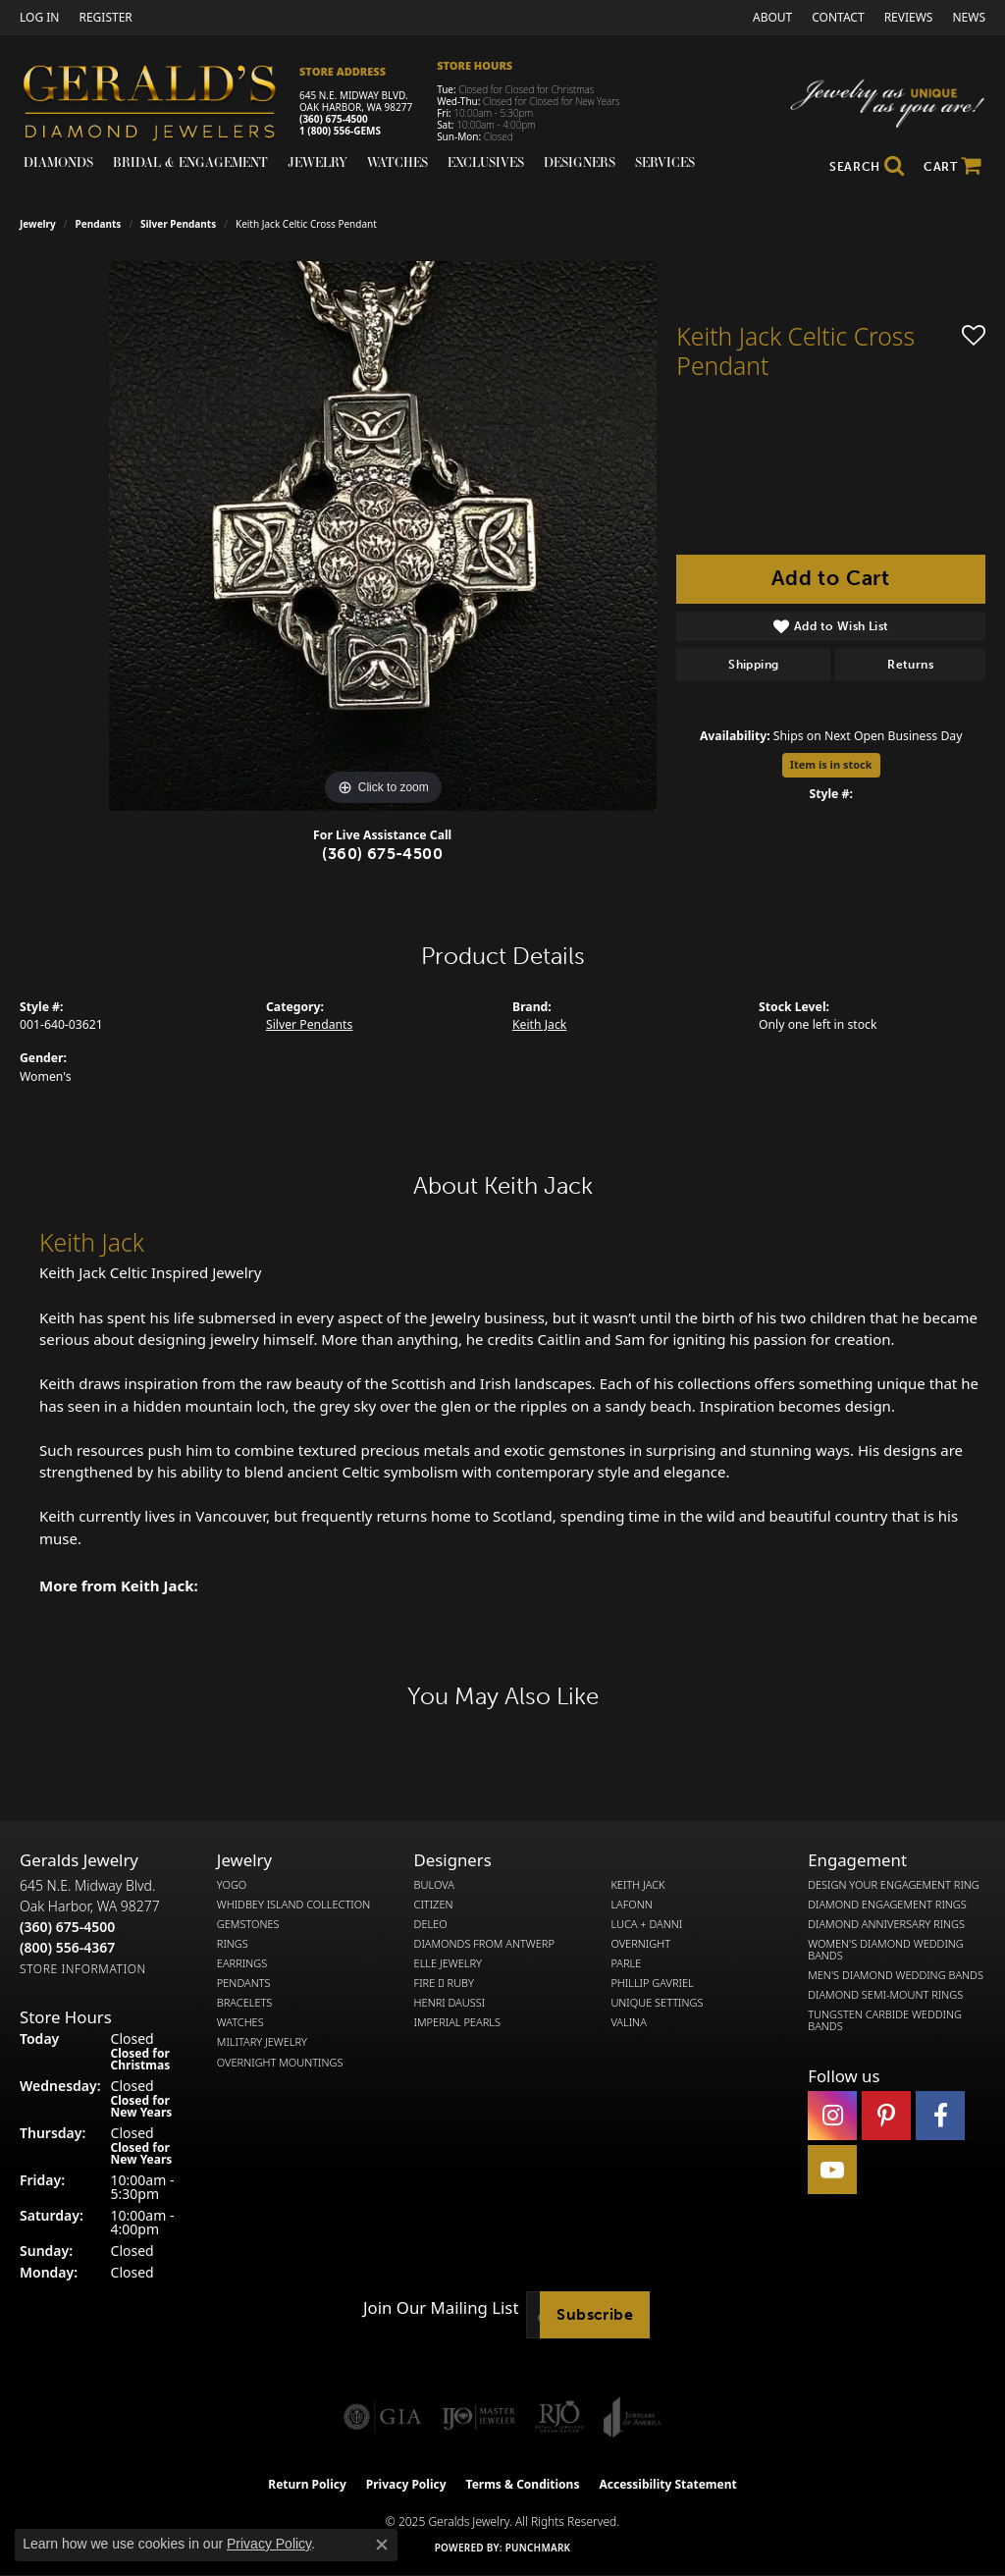 This screenshot has width=1005, height=2576. Describe the element at coordinates (832, 2115) in the screenshot. I see `[Follow us on instagram (opens in new tab)]` at that location.